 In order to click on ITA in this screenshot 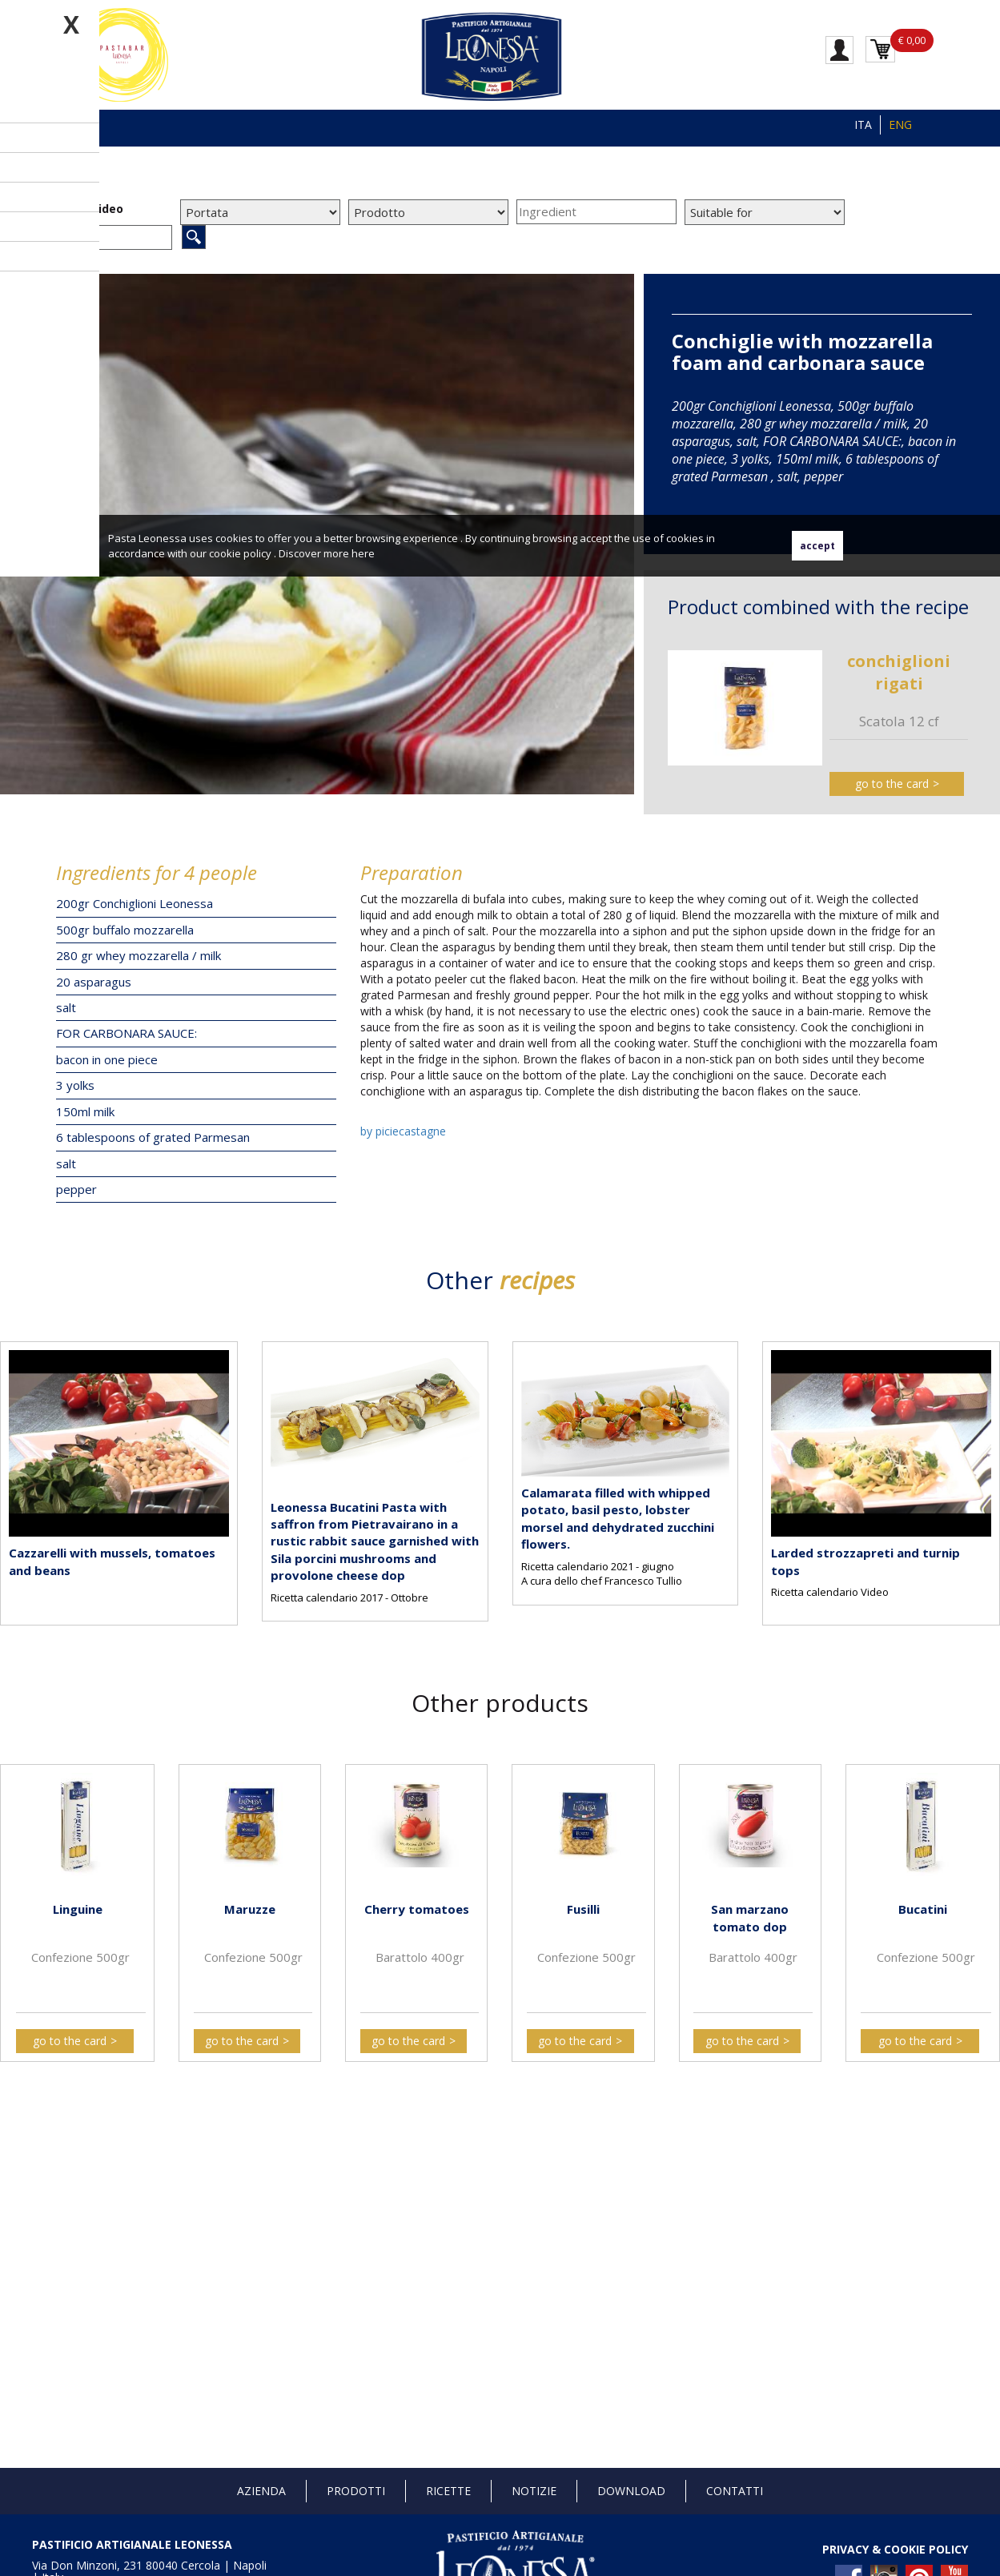, I will do `click(863, 124)`.